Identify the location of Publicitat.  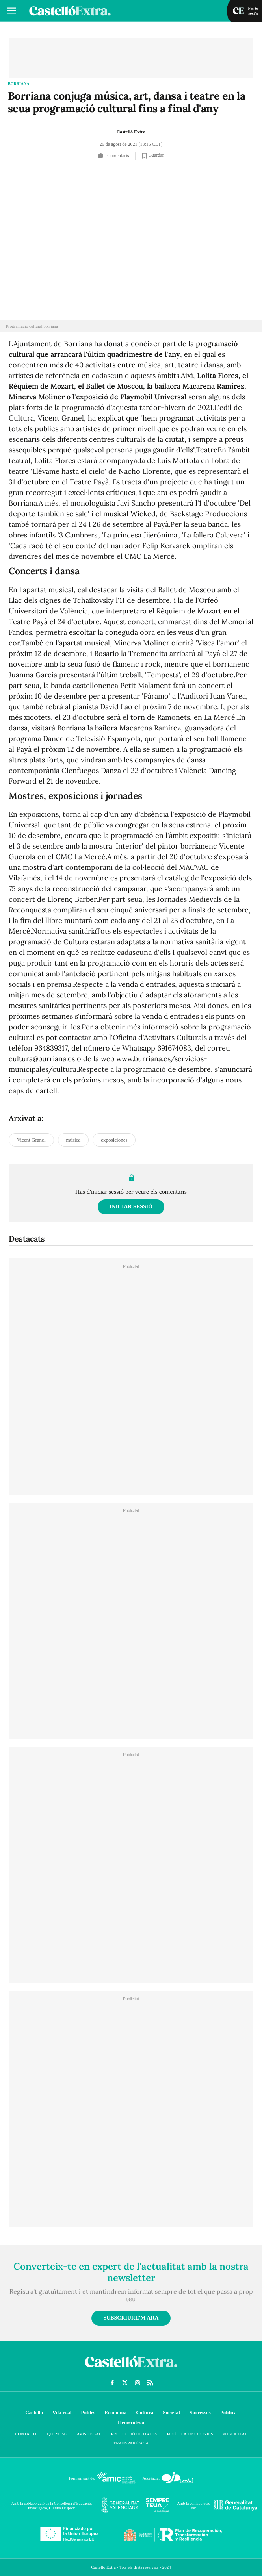
(235, 2433).